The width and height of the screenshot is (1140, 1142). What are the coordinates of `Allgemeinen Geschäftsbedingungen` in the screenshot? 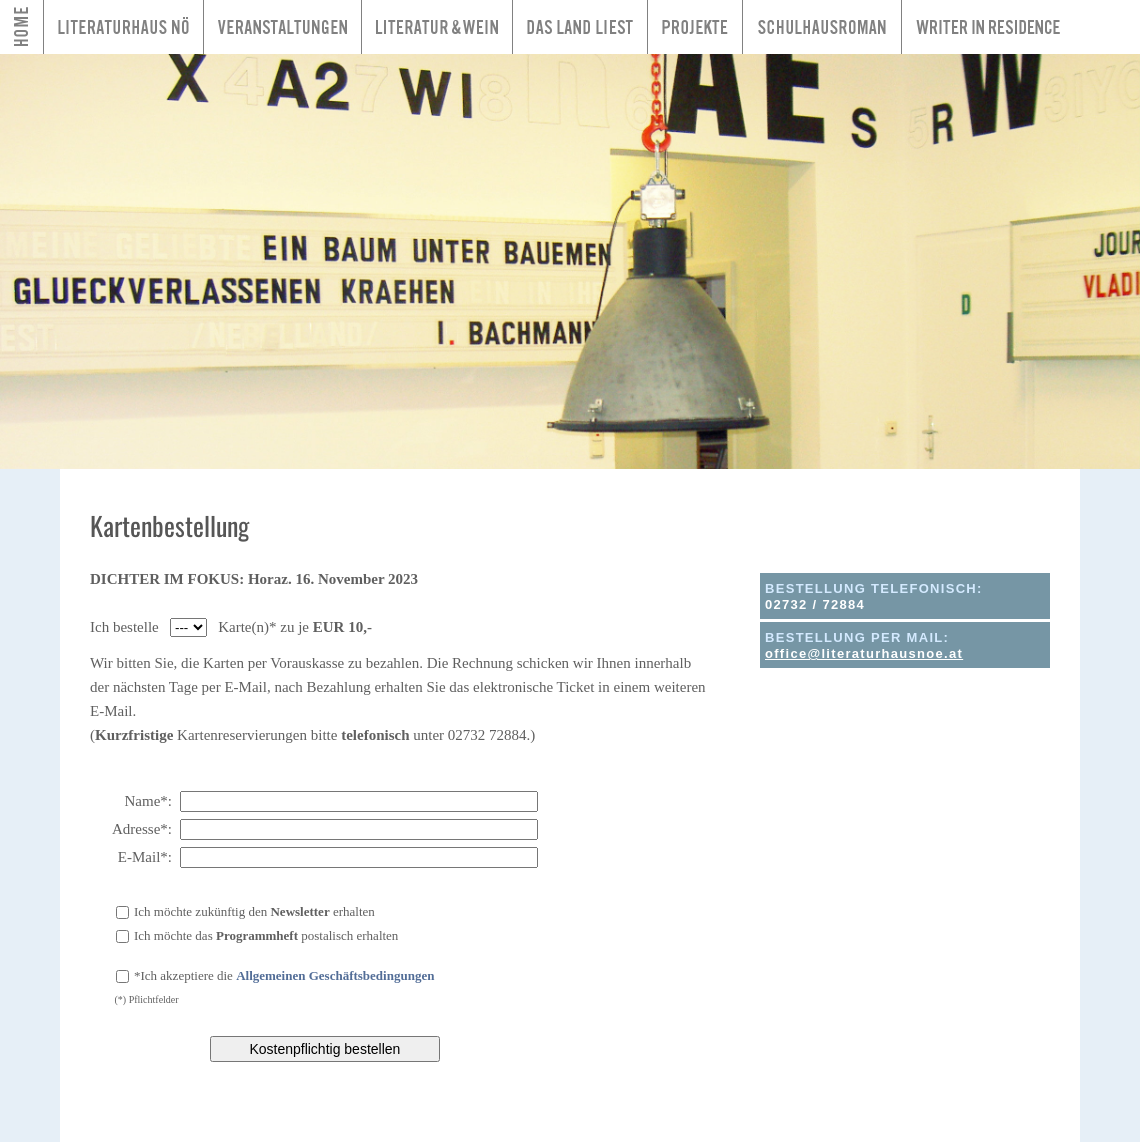 It's located at (335, 975).